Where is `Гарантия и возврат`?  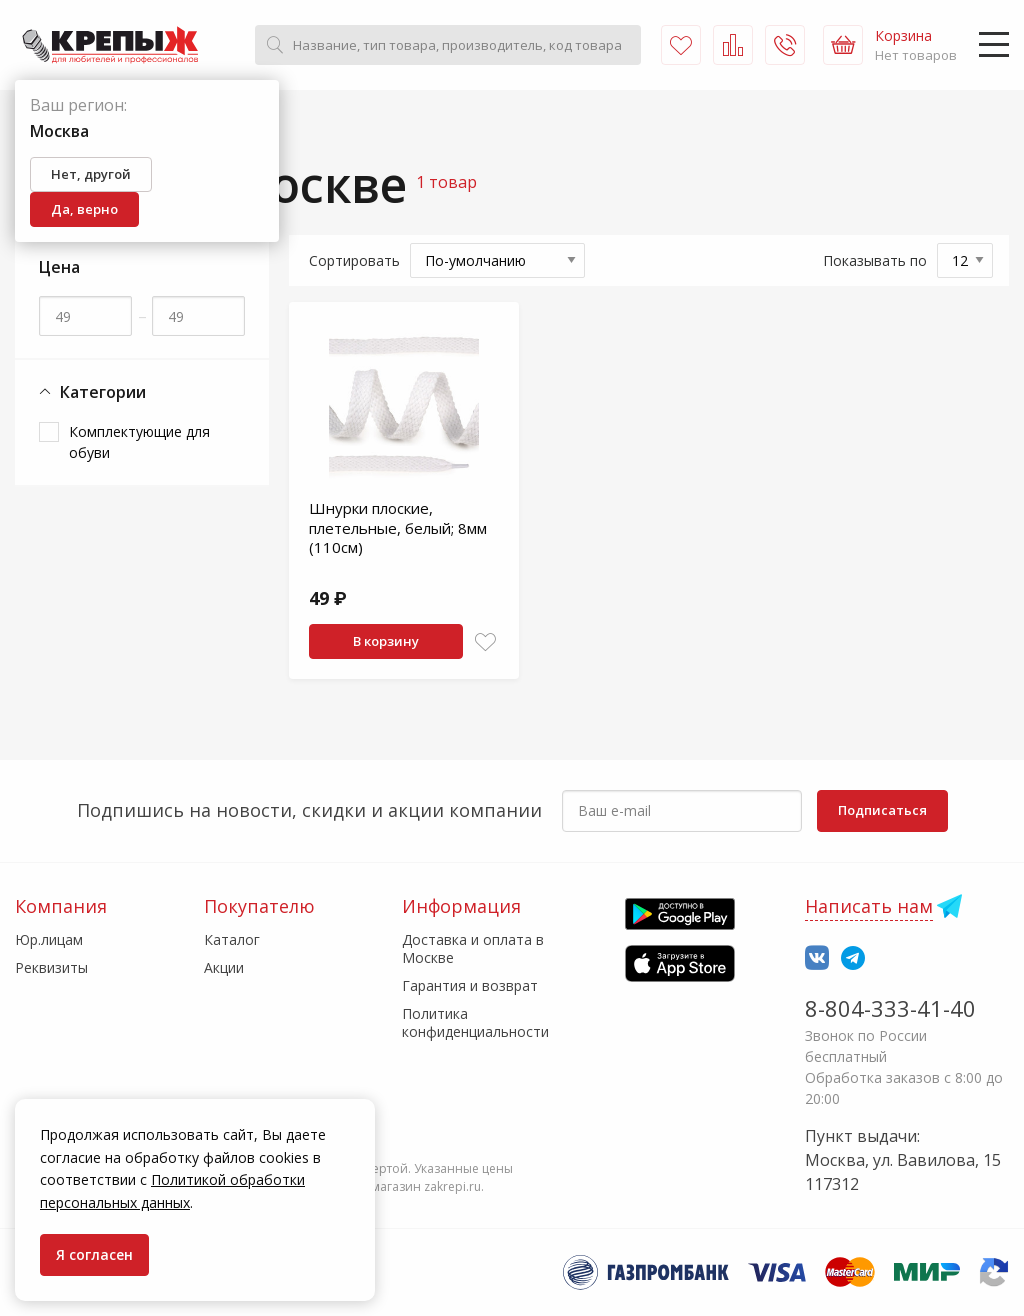 Гарантия и возврат is located at coordinates (470, 985).